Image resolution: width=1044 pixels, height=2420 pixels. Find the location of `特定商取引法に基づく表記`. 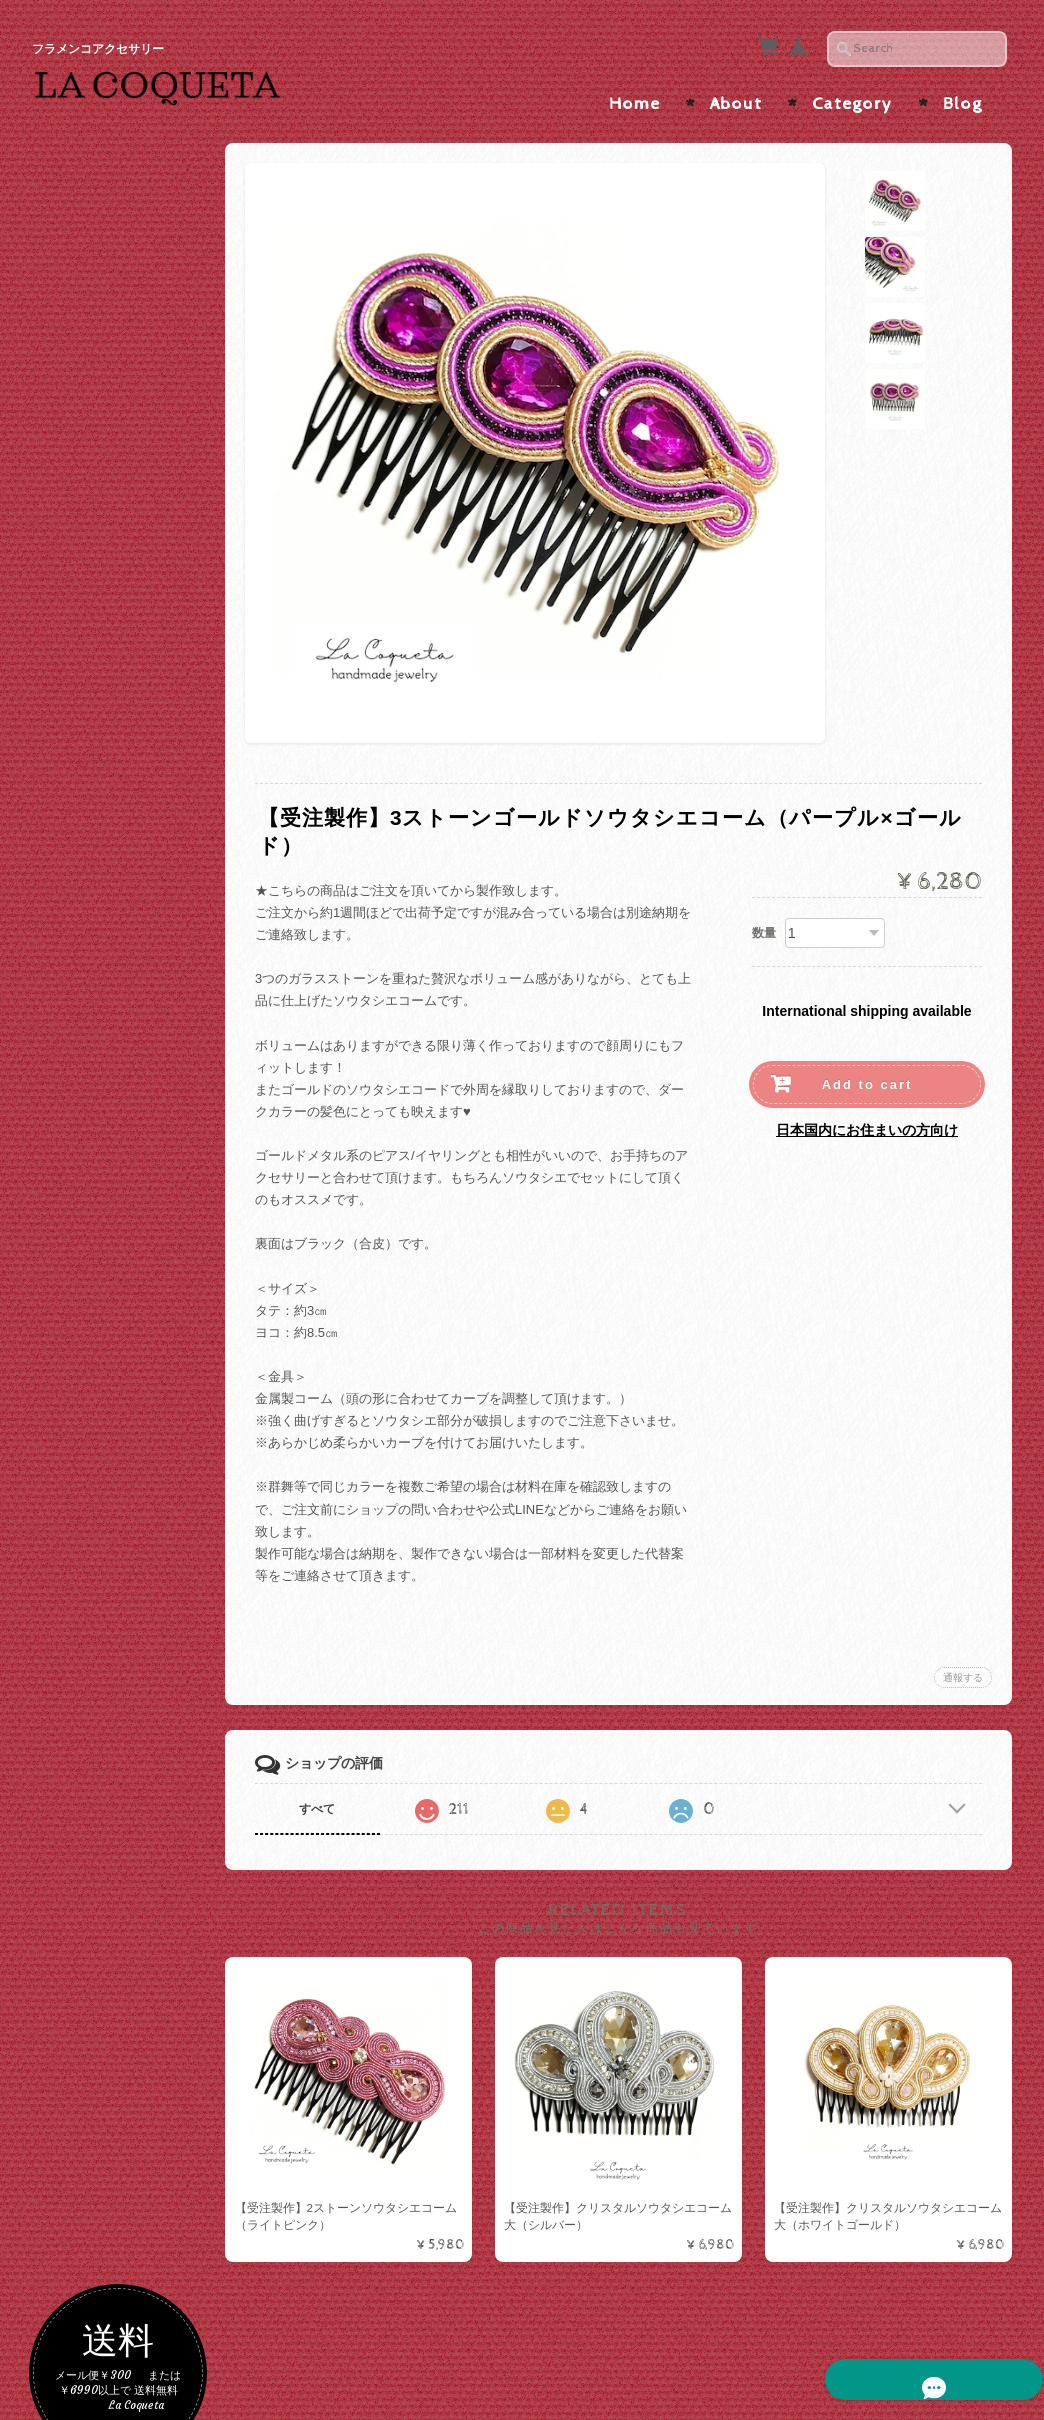

特定商取引法に基づく表記 is located at coordinates (128, 2124).